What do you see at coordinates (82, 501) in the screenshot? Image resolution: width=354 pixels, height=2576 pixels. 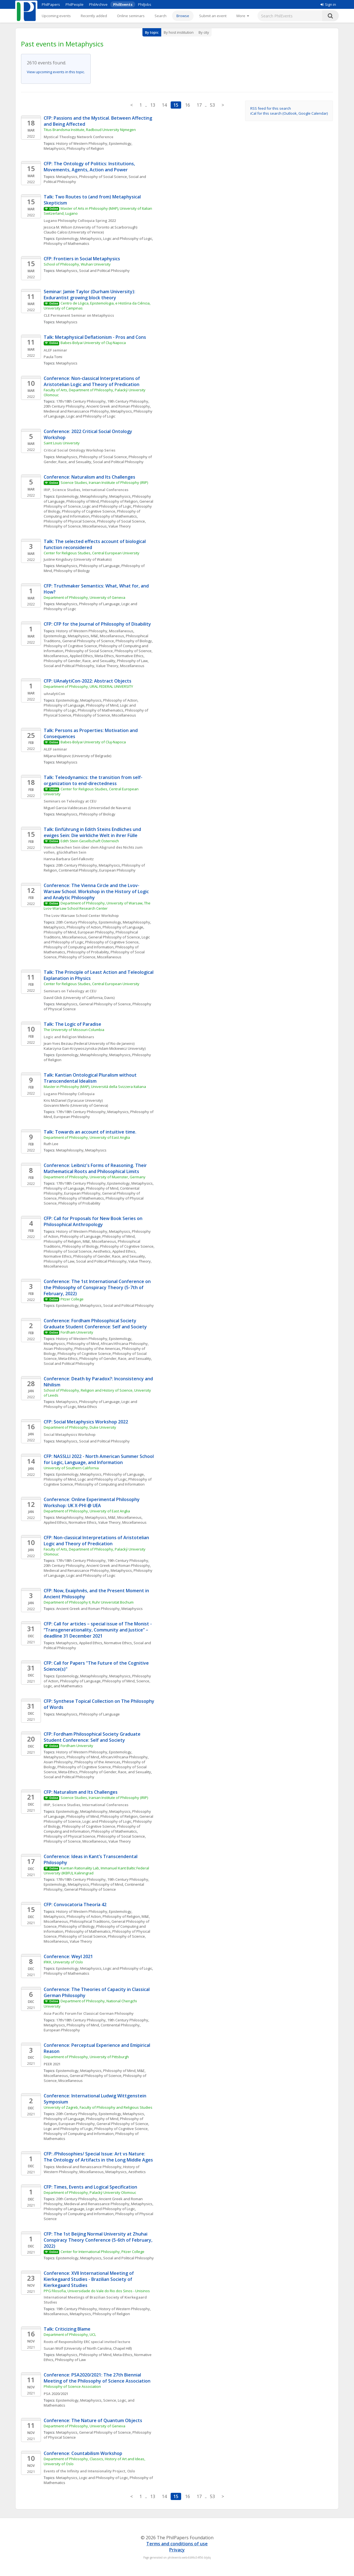 I see `Philosophy of Mind` at bounding box center [82, 501].